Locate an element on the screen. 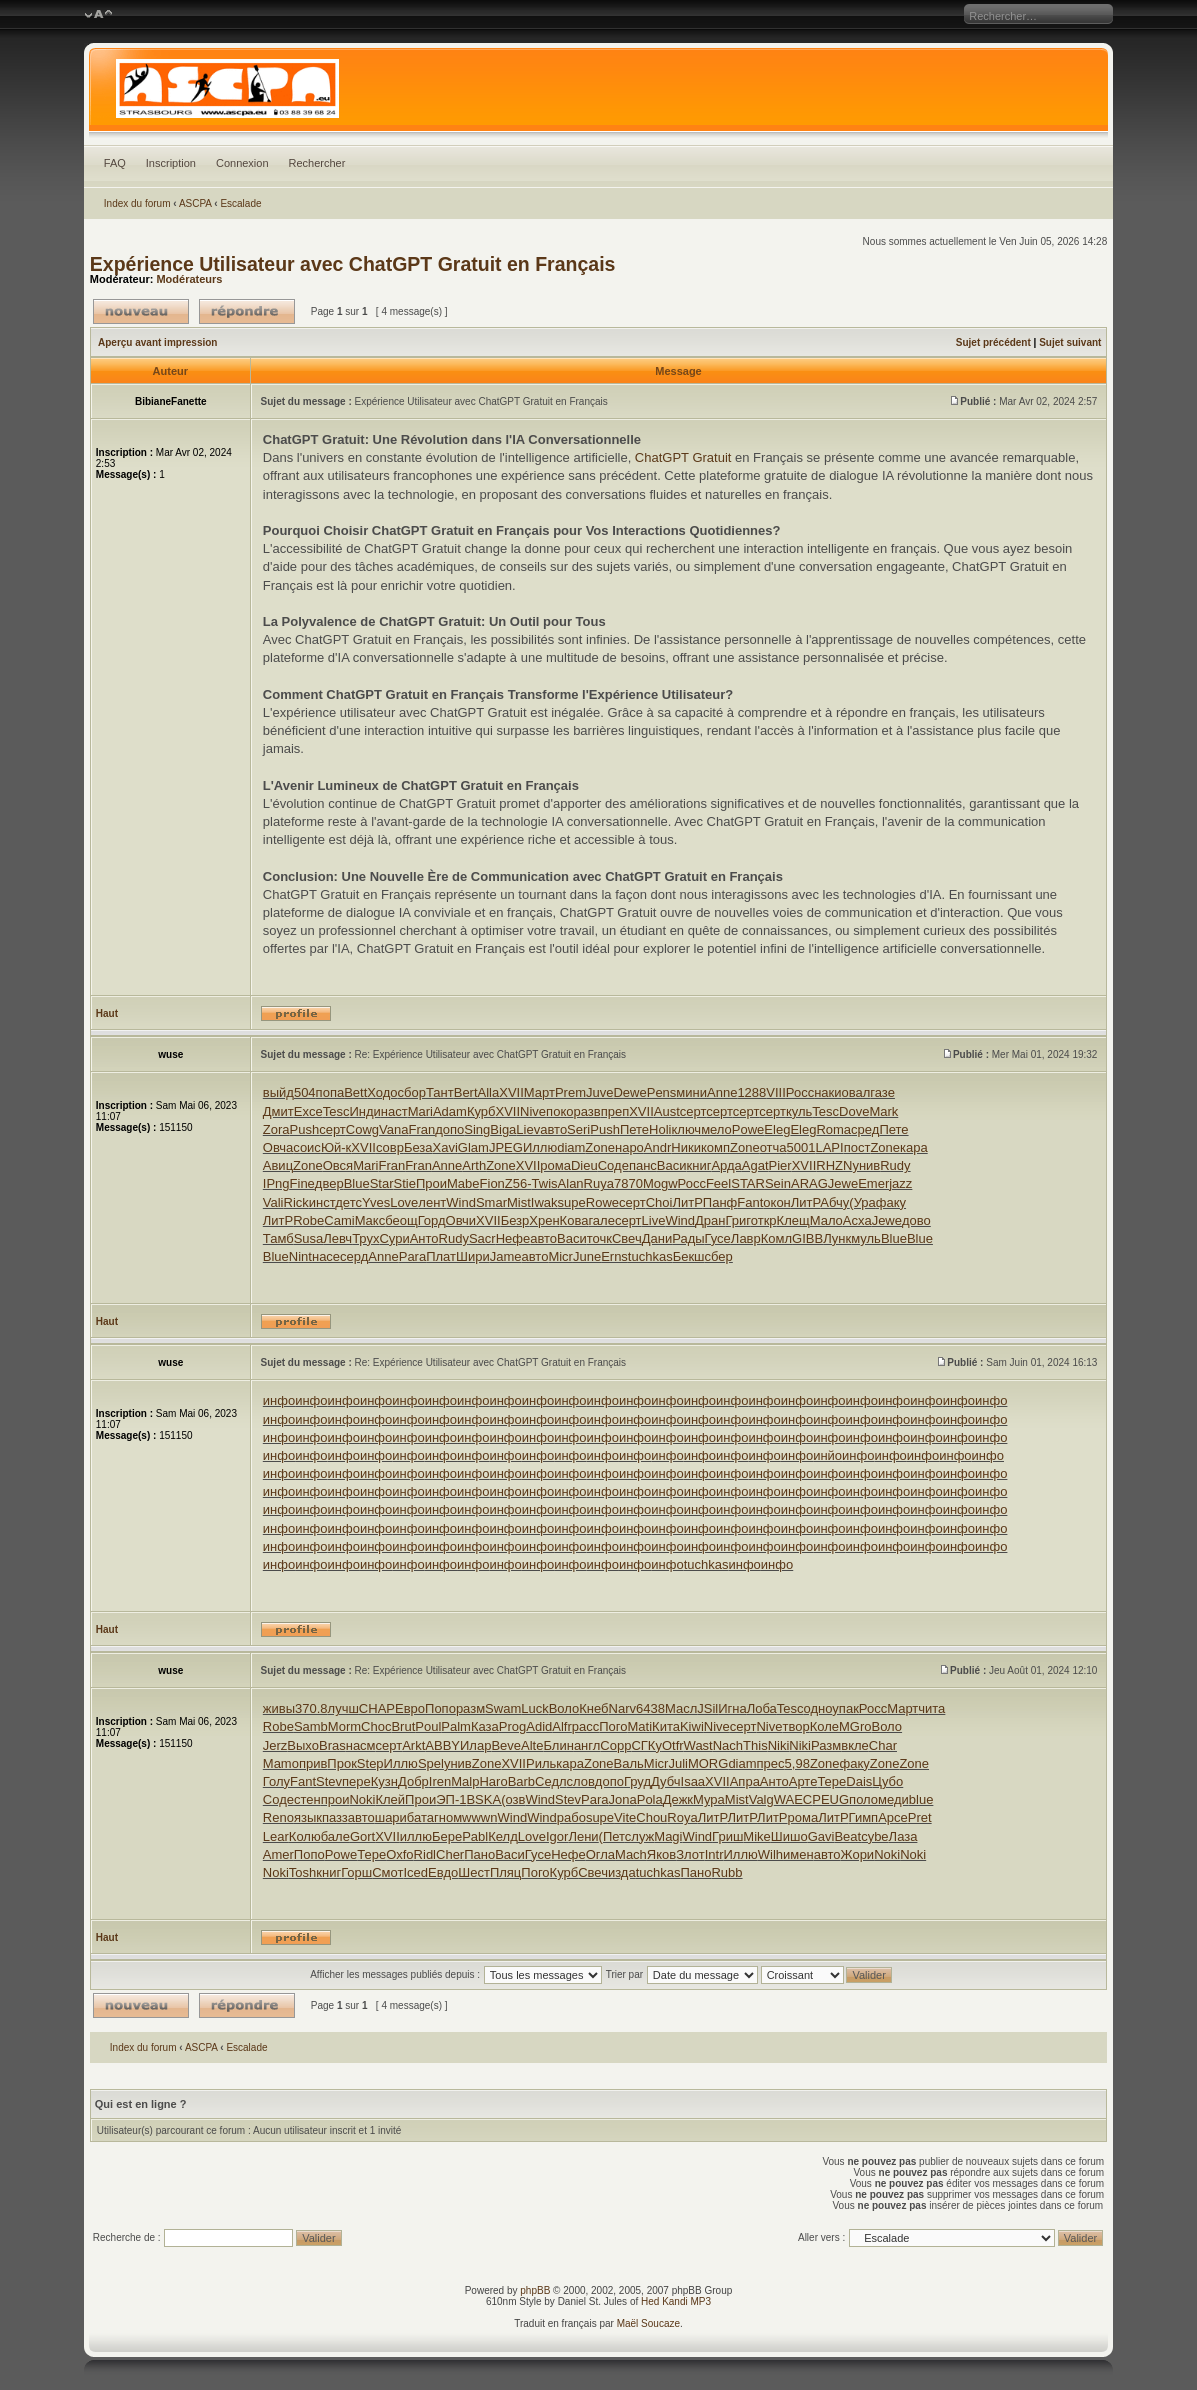  Мура is located at coordinates (709, 1799).